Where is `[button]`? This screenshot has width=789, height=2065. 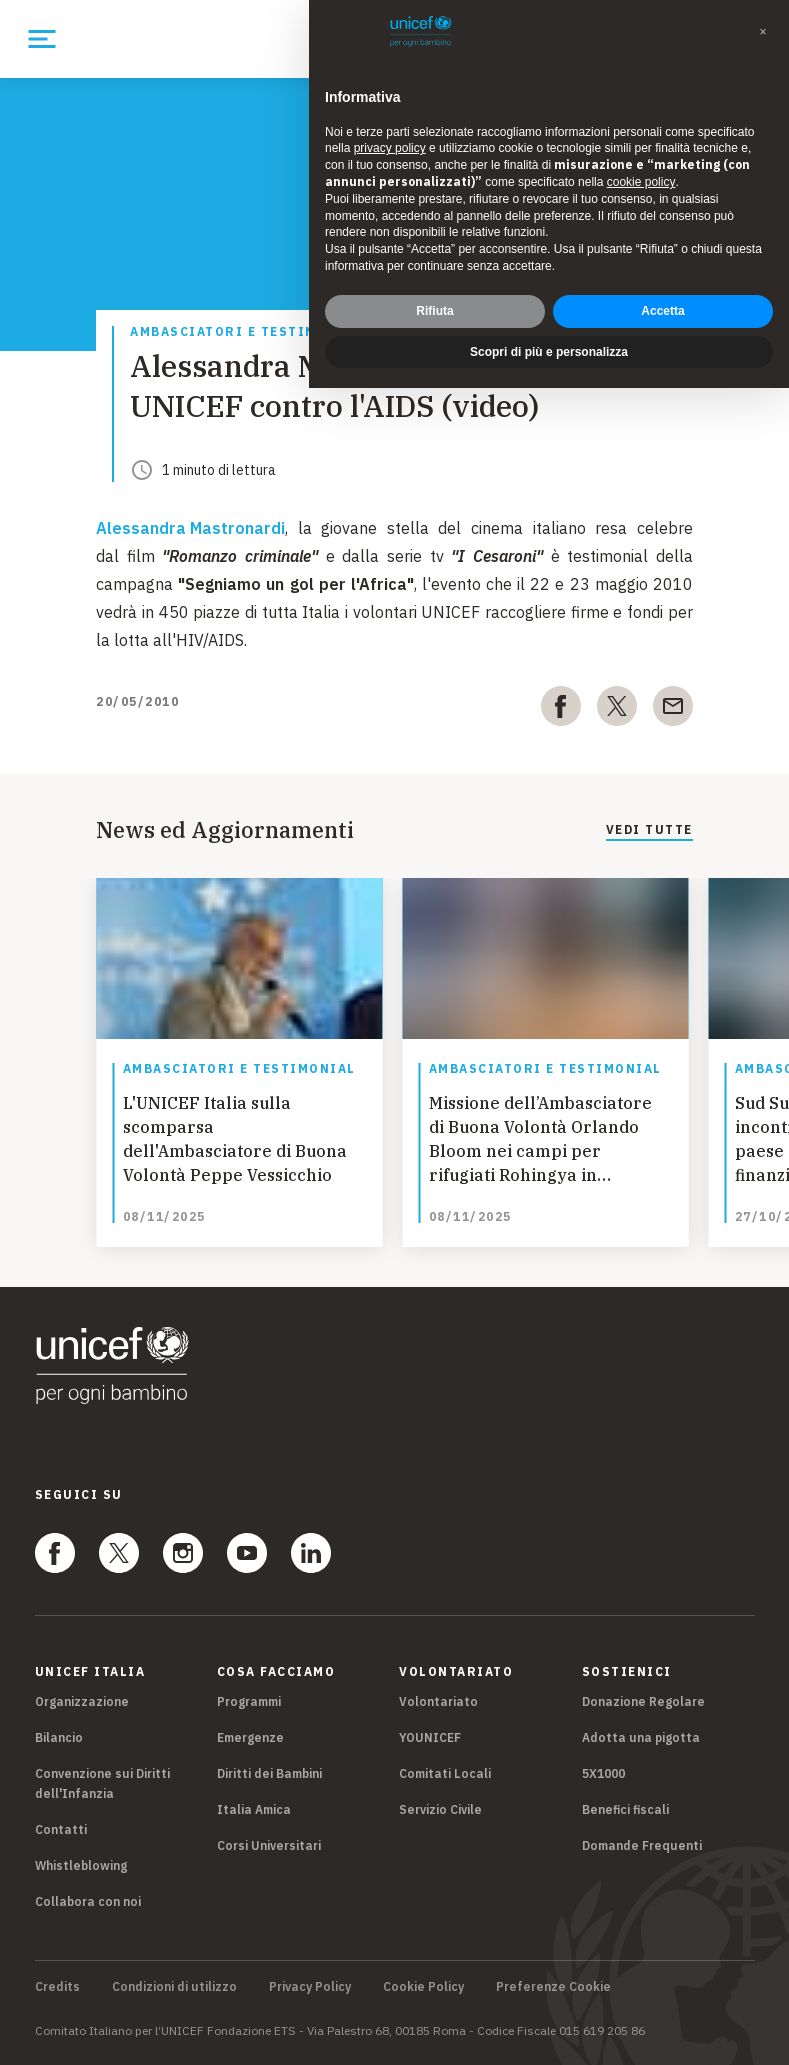
[button] is located at coordinates (763, 32).